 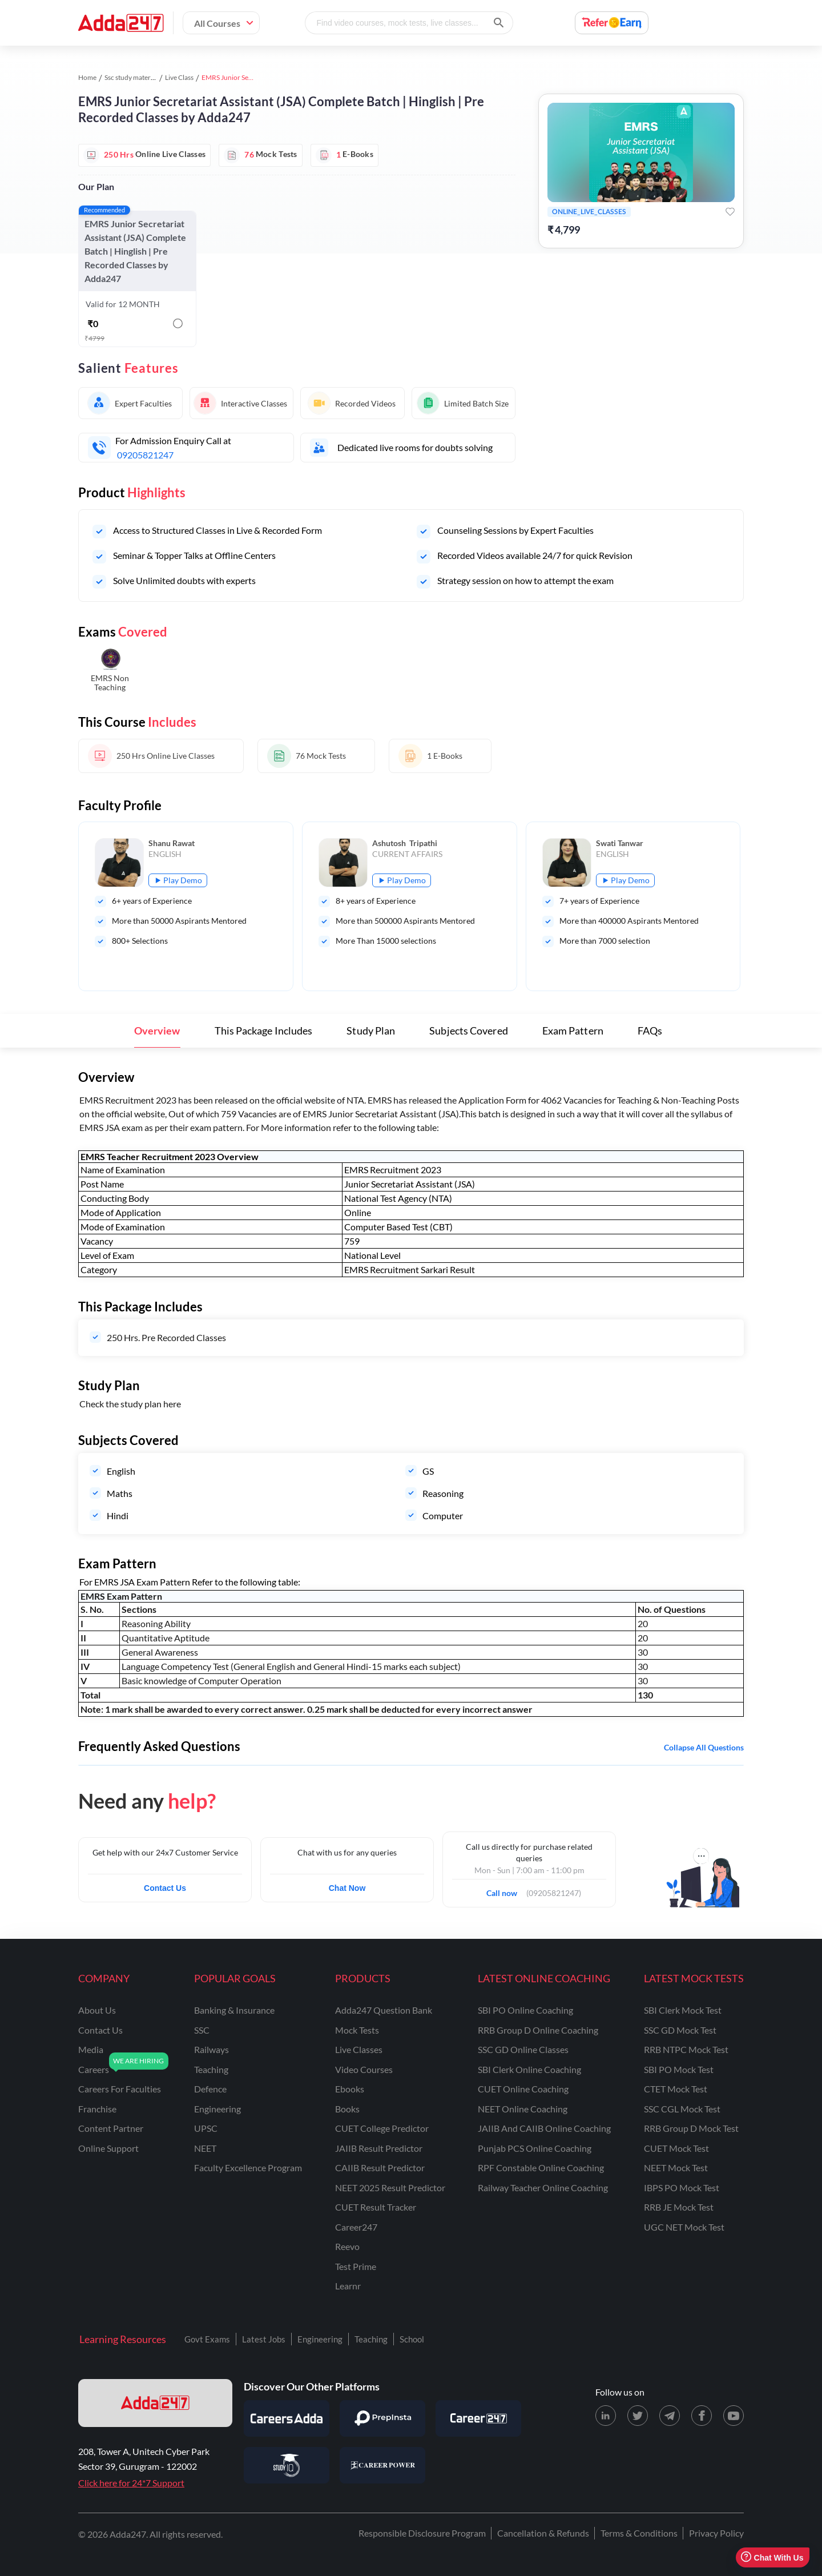 I want to click on Latest Jobs, so click(x=263, y=2339).